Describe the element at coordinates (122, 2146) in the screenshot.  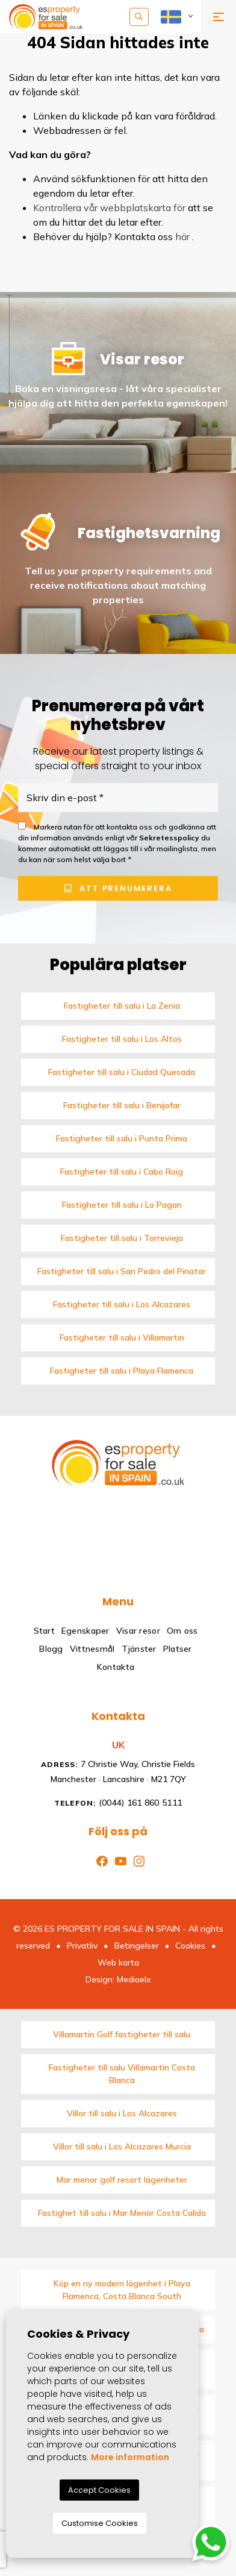
I see `Villor till salu i Los Alcazares Murcia` at that location.